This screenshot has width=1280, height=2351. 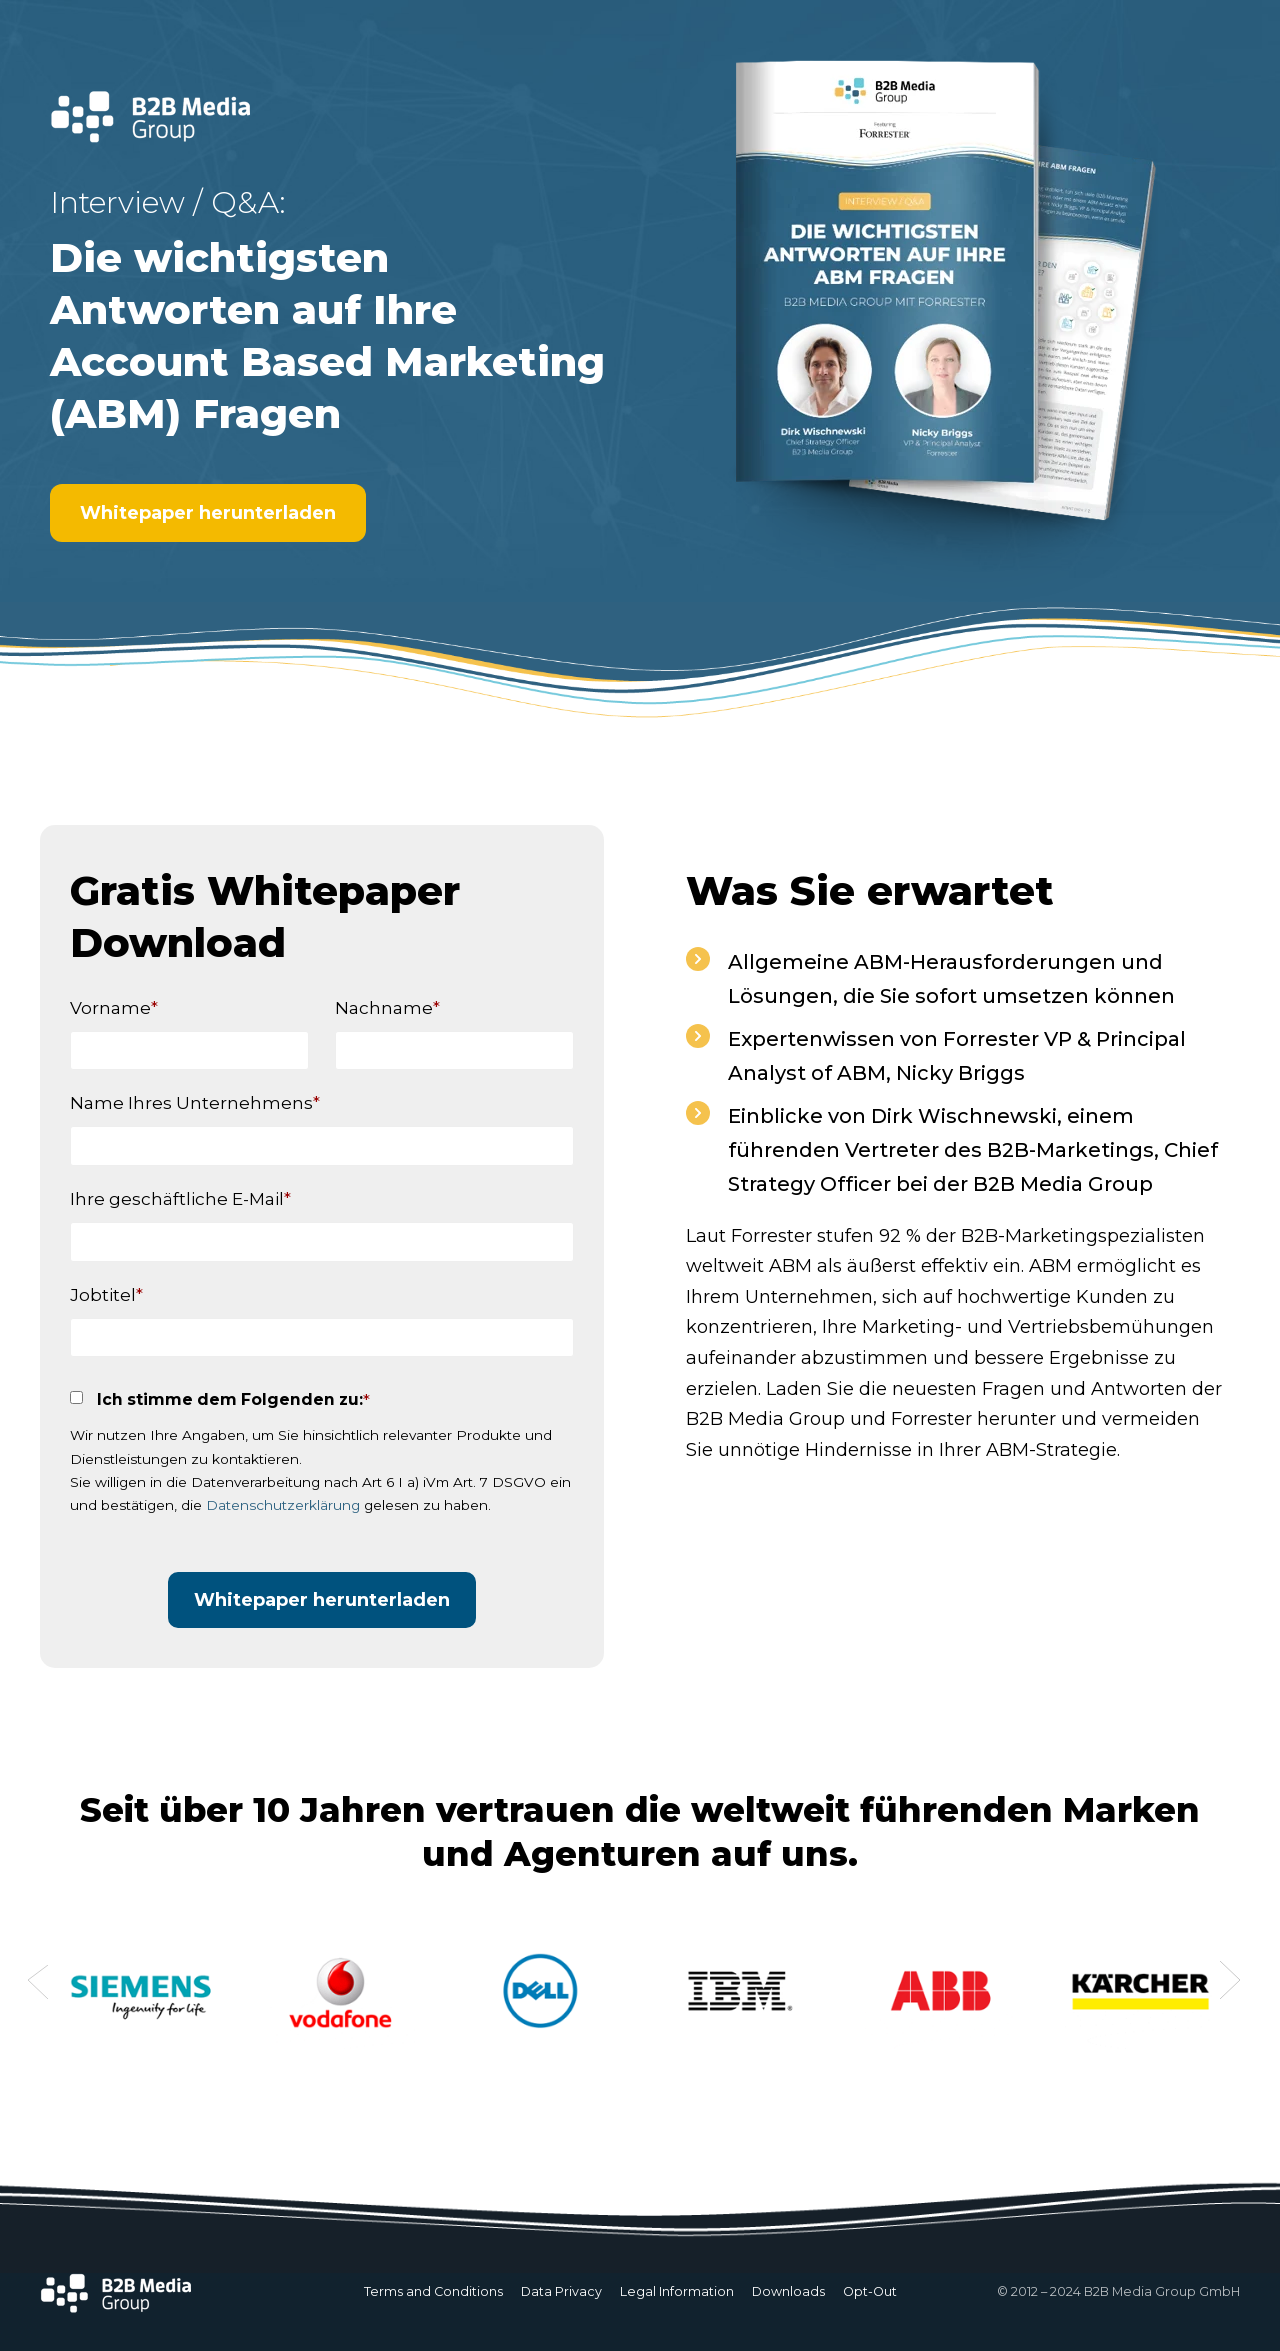 I want to click on Data Privacy [menuitem], so click(x=561, y=2291).